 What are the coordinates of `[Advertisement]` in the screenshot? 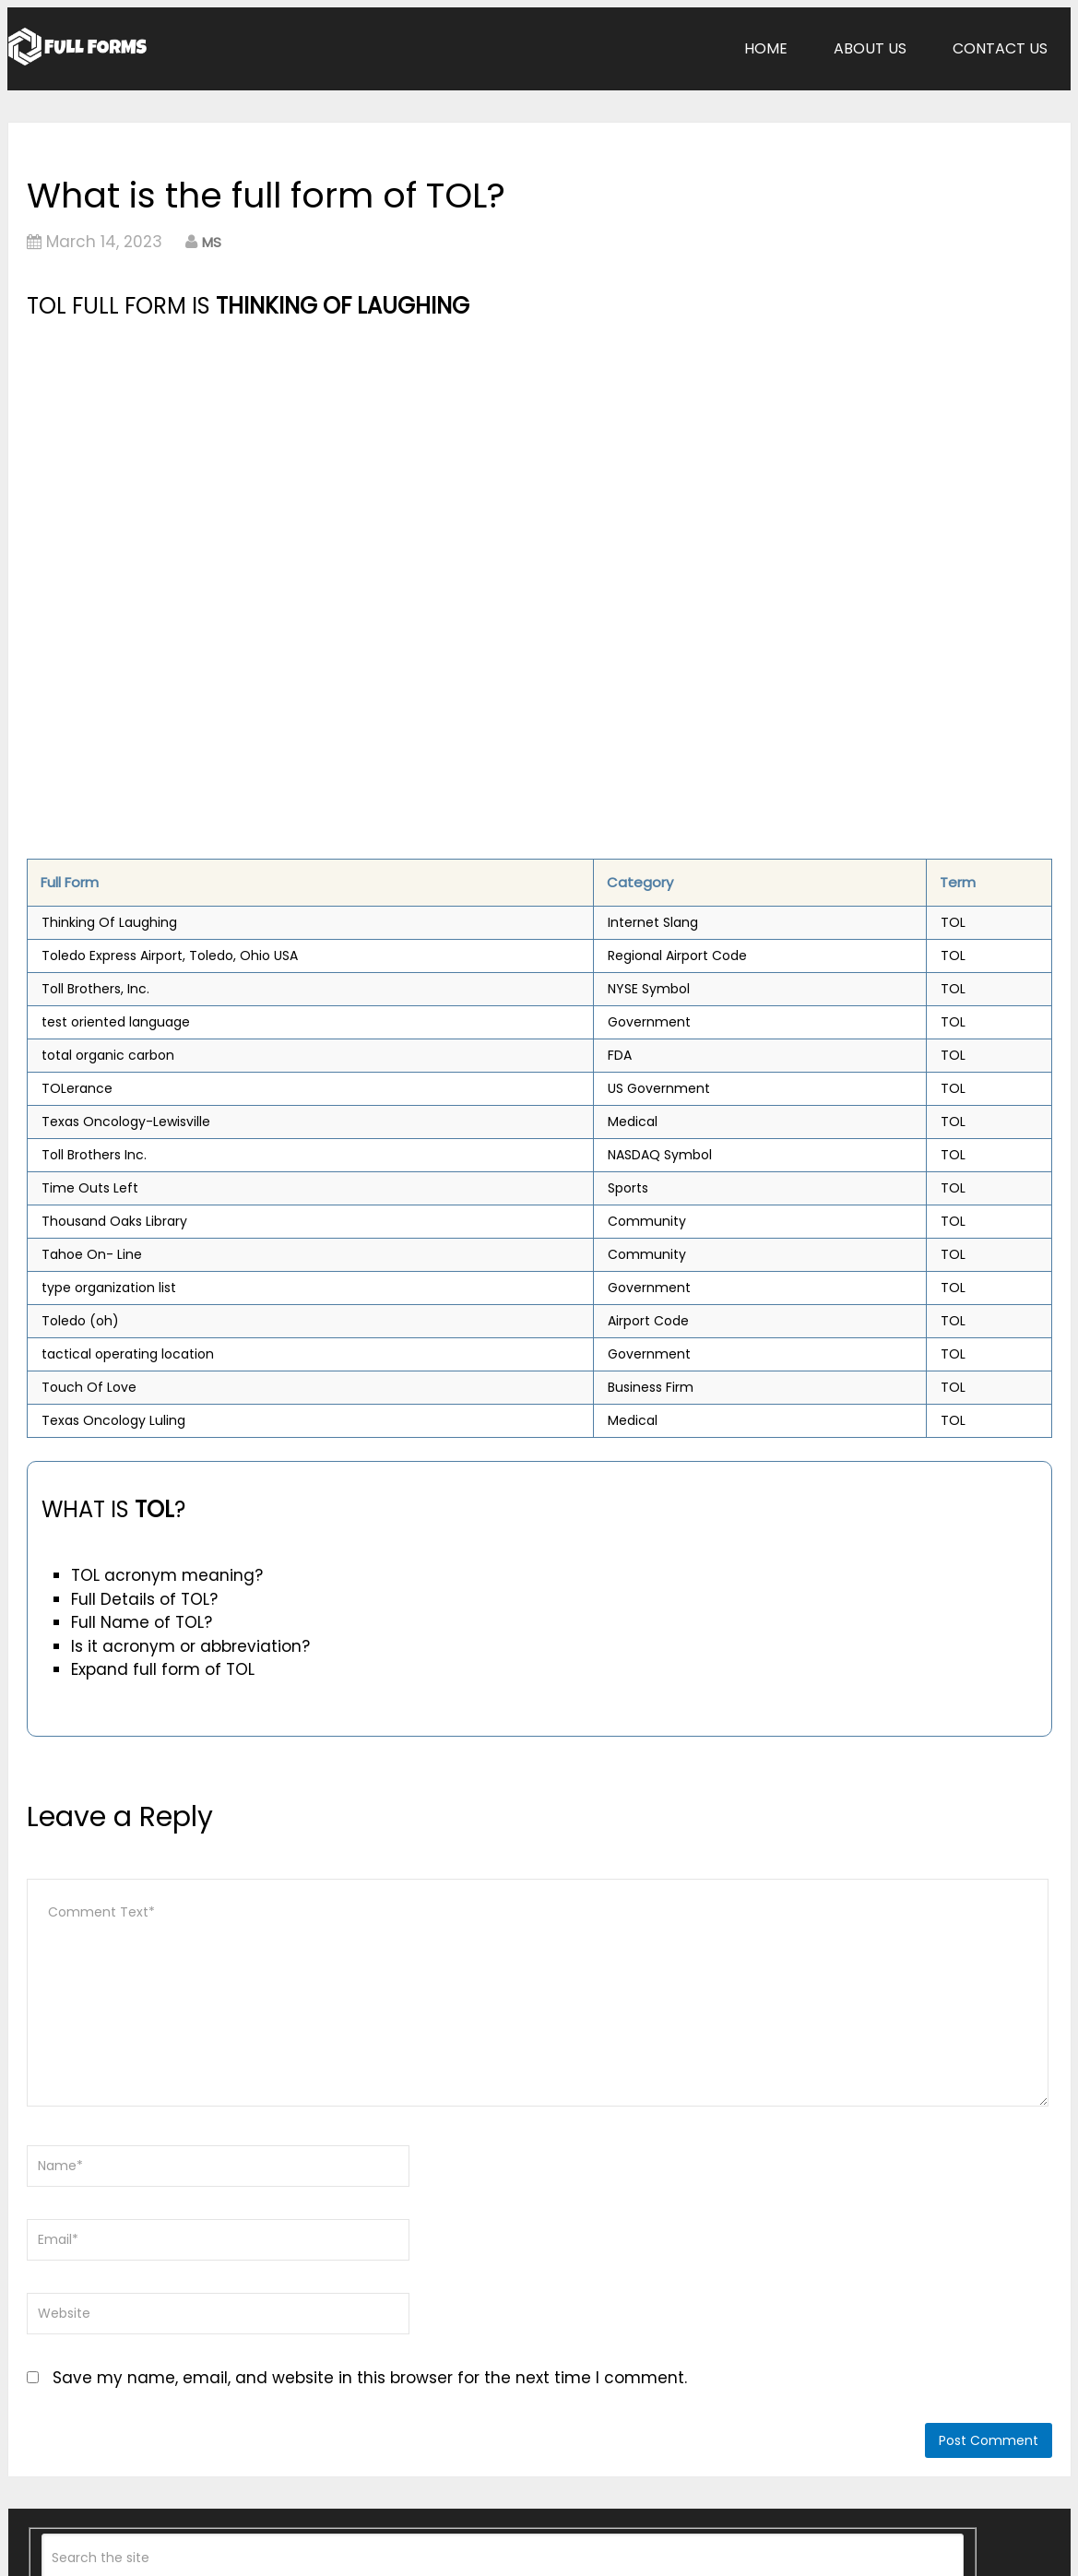 It's located at (380, 462).